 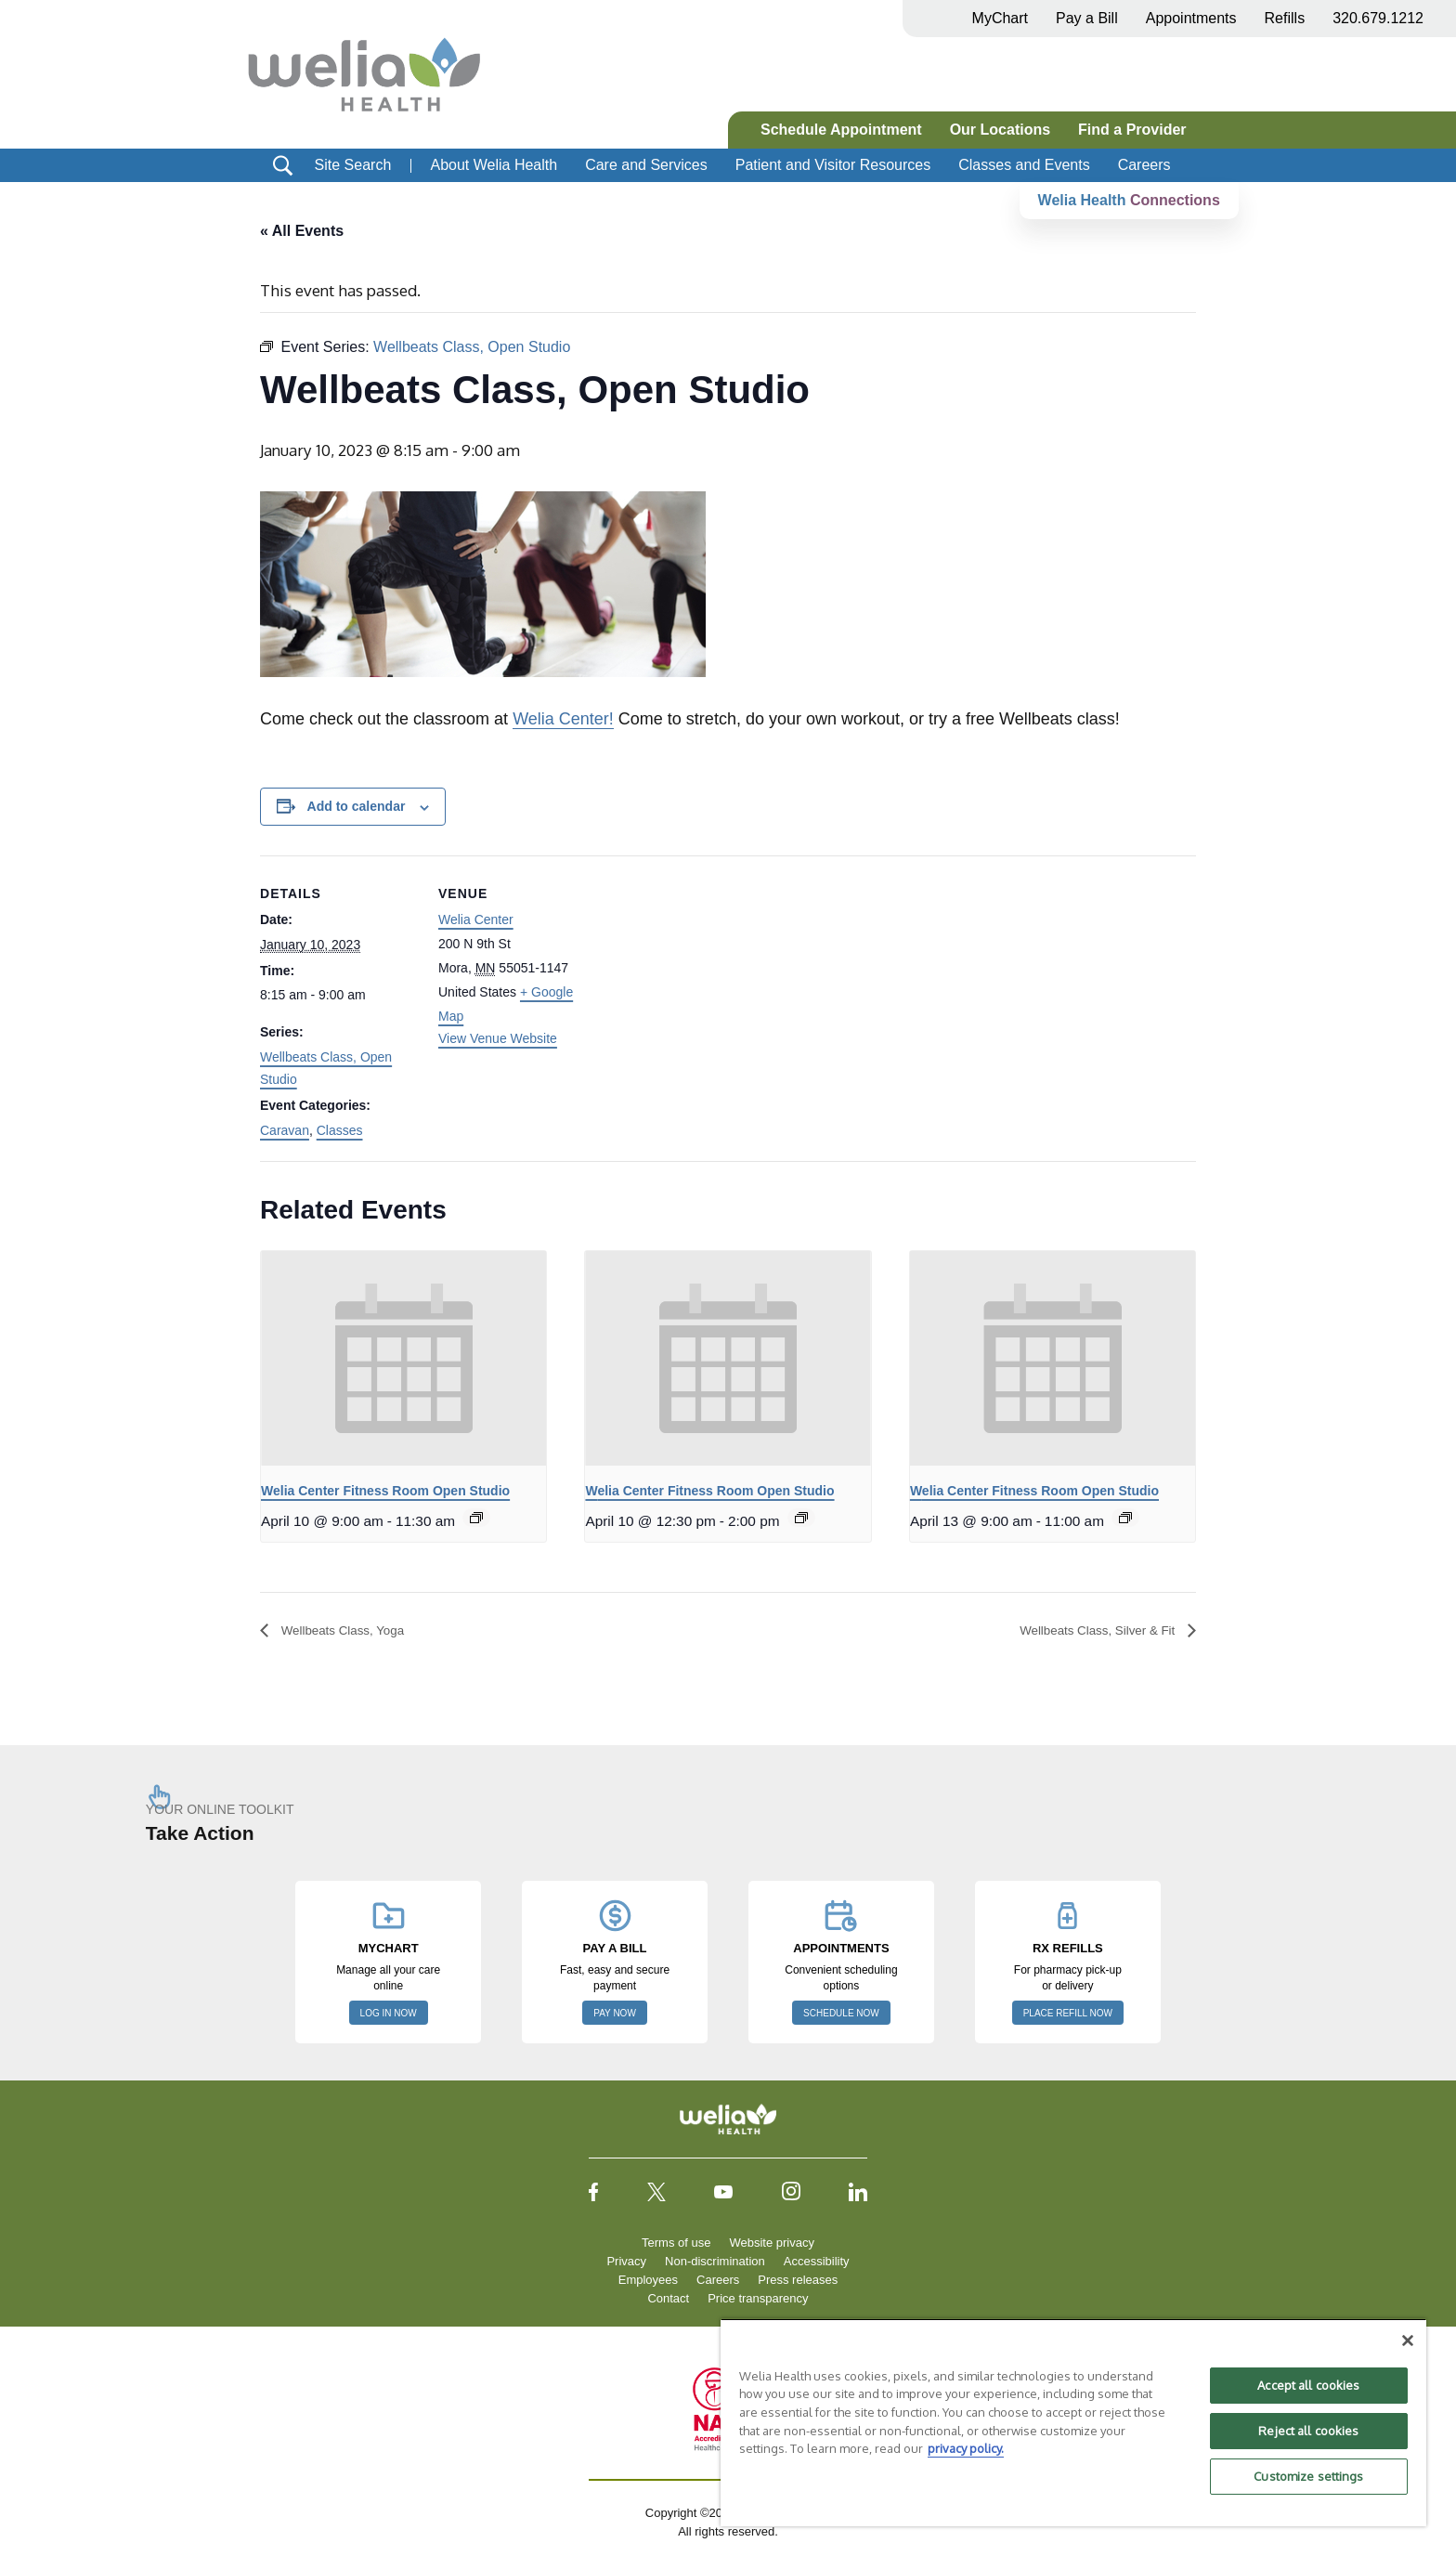 What do you see at coordinates (817, 2262) in the screenshot?
I see `Accessibility` at bounding box center [817, 2262].